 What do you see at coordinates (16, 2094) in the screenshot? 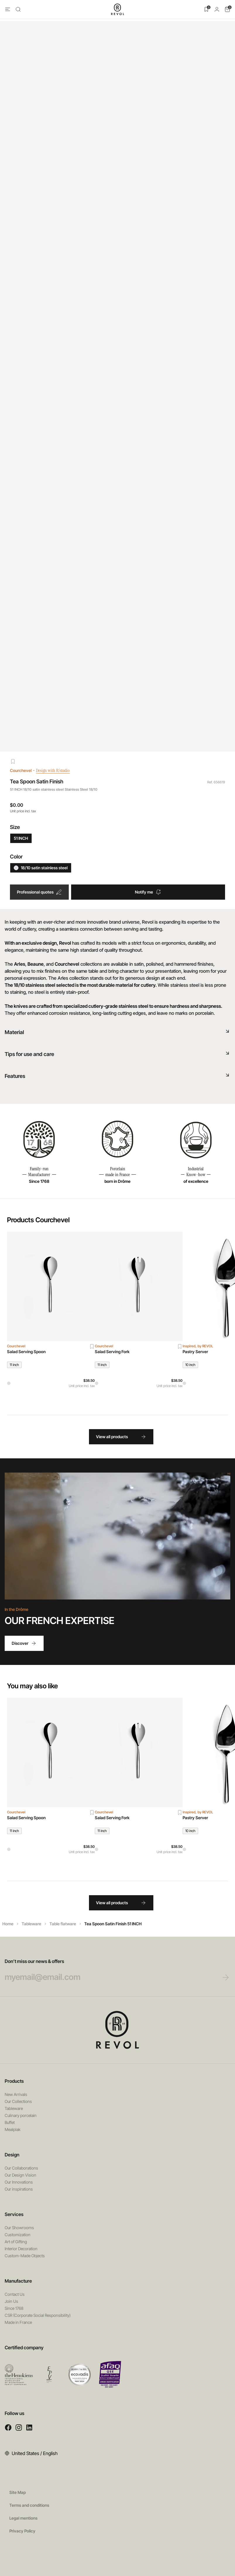
I see `New Arrivals` at bounding box center [16, 2094].